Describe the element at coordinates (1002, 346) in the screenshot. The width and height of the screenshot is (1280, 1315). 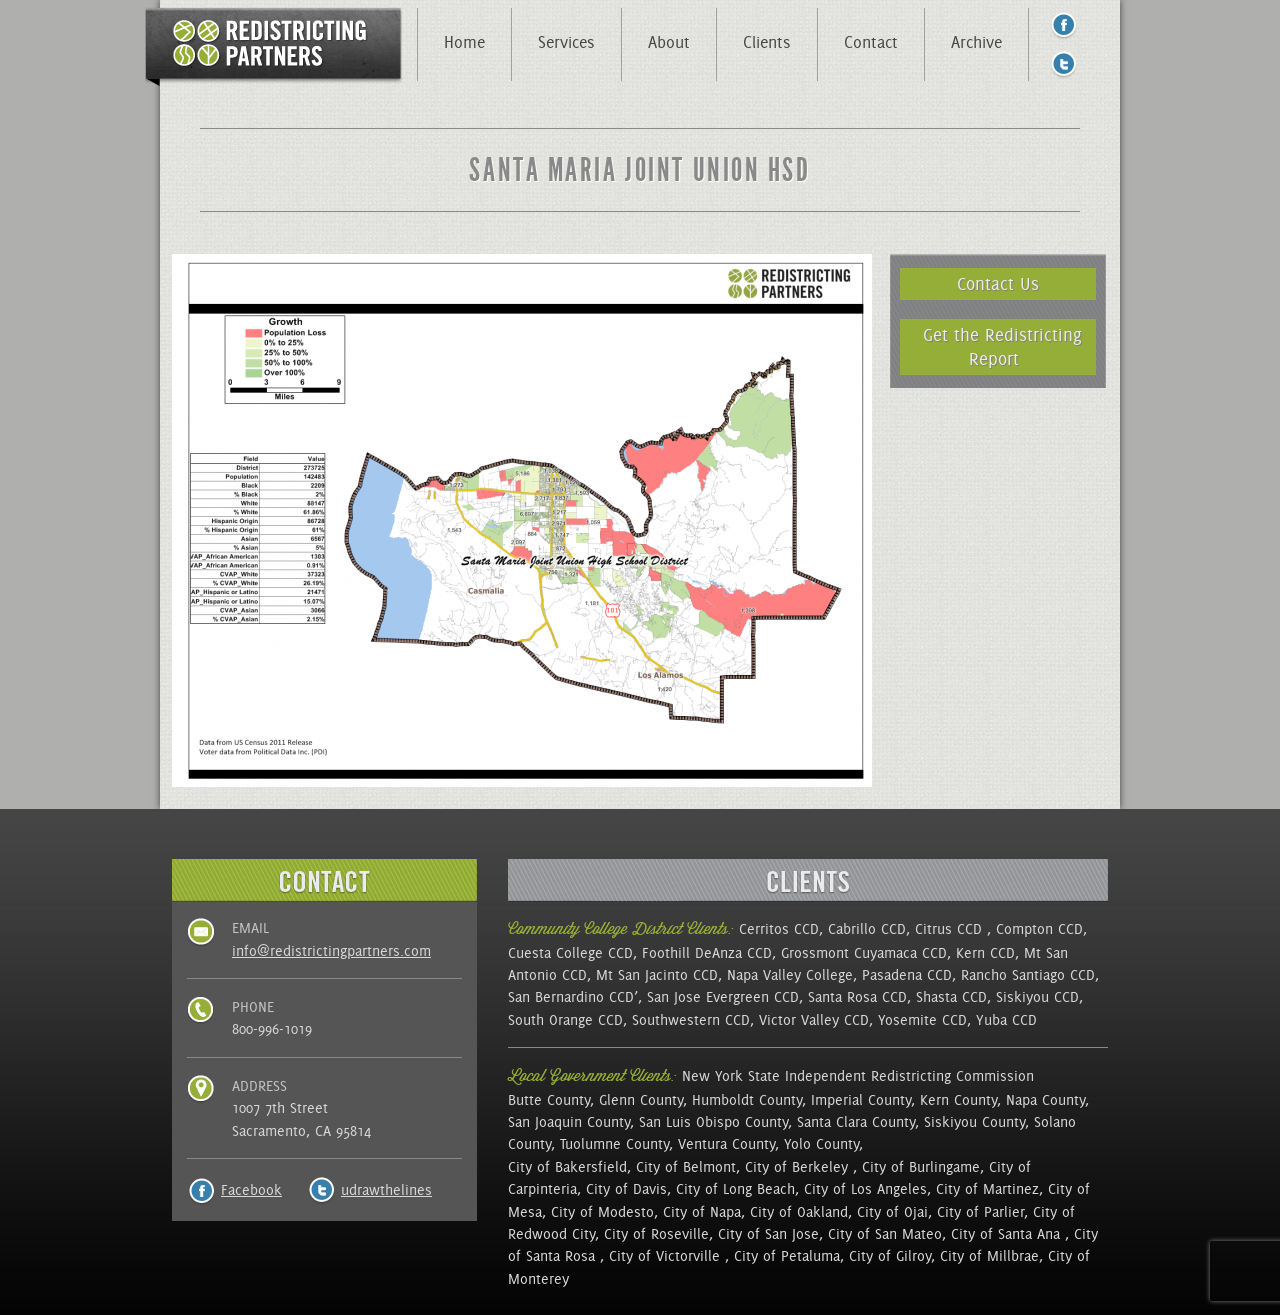
I see `Get the Redistricting Report` at that location.